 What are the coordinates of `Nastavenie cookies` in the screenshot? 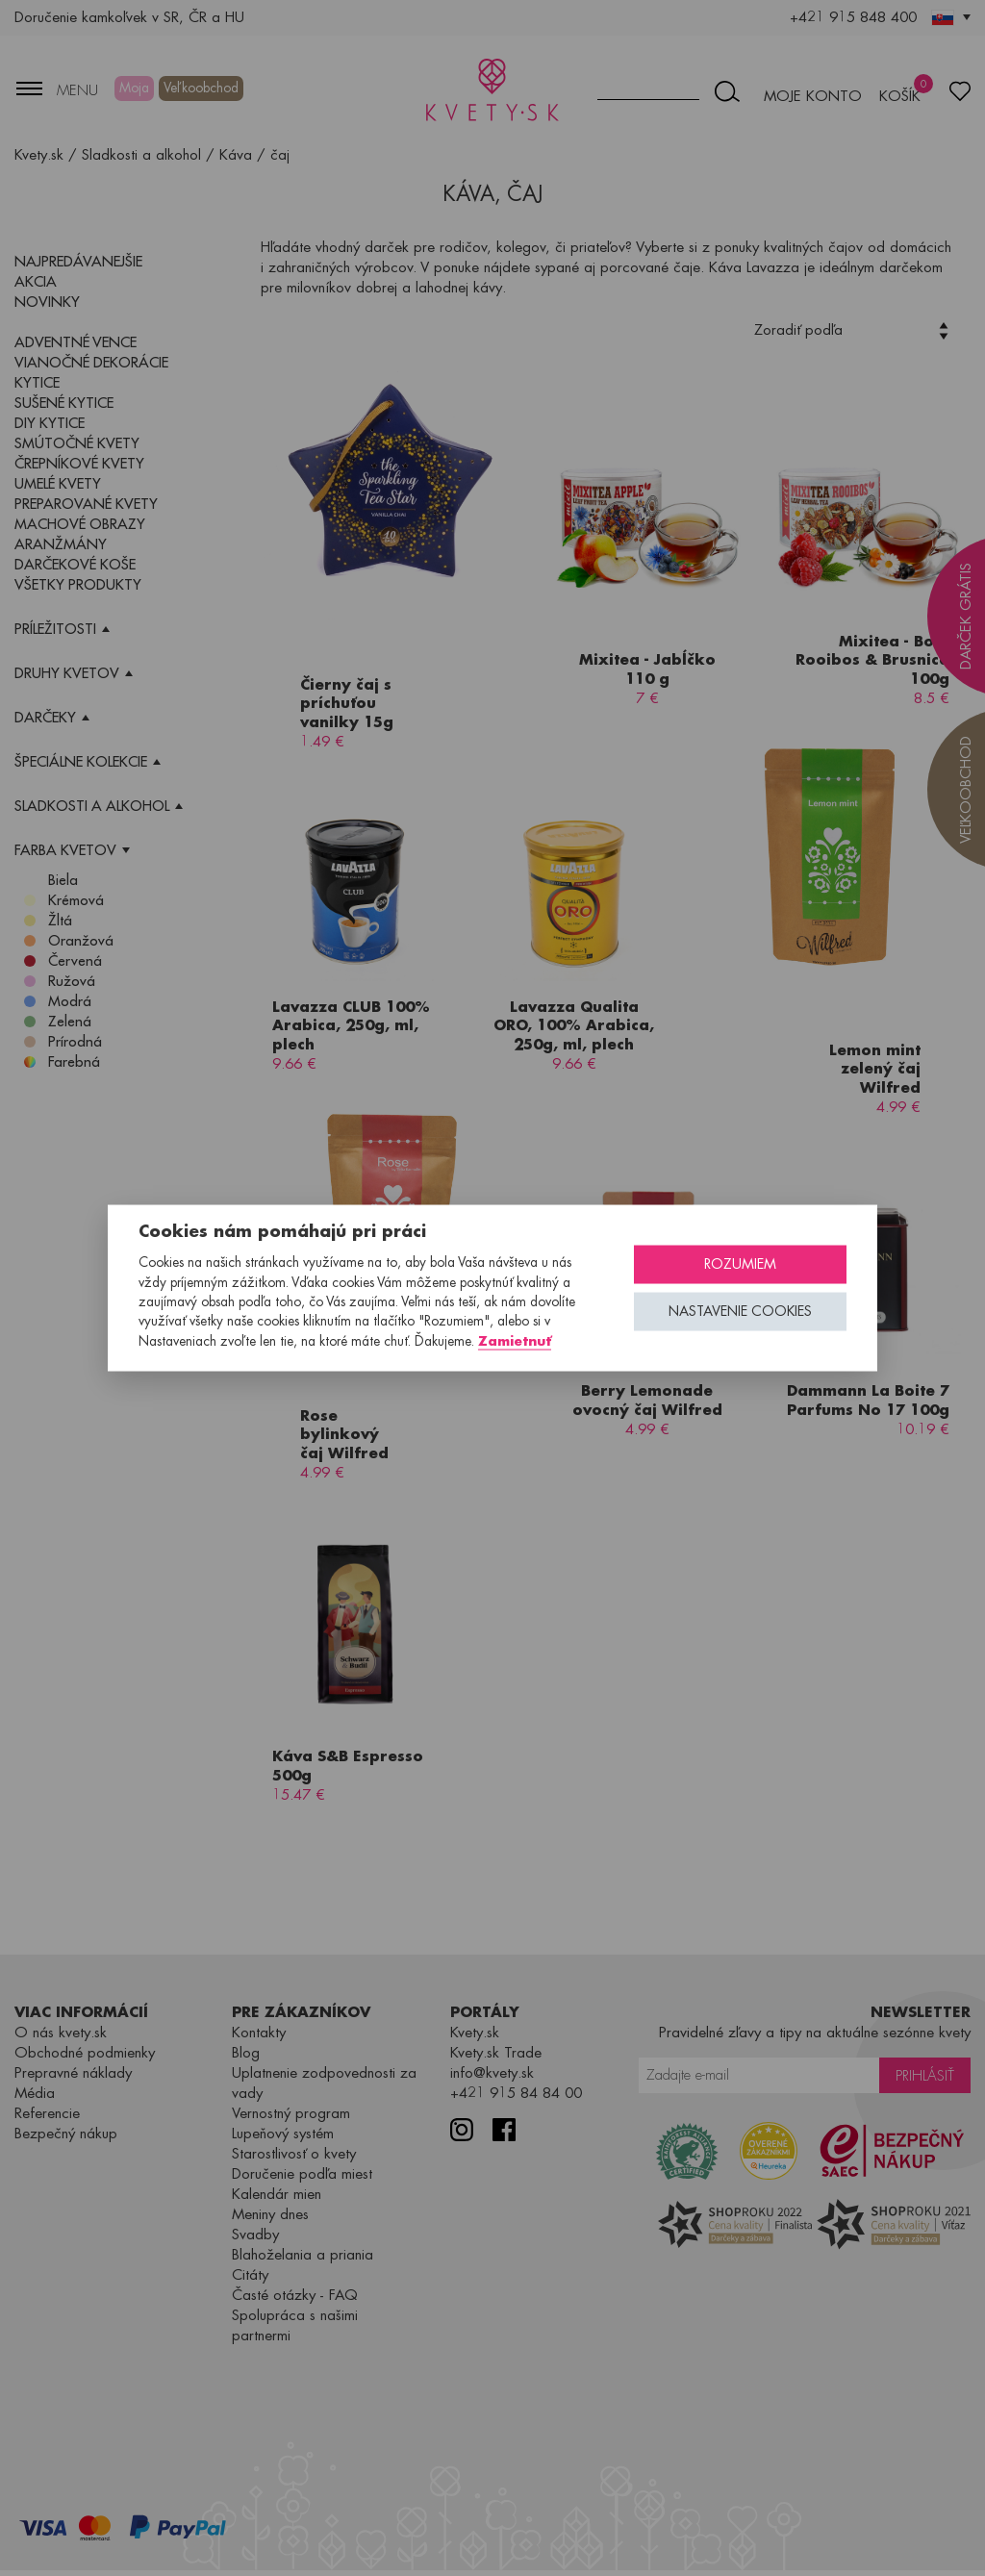 It's located at (740, 1311).